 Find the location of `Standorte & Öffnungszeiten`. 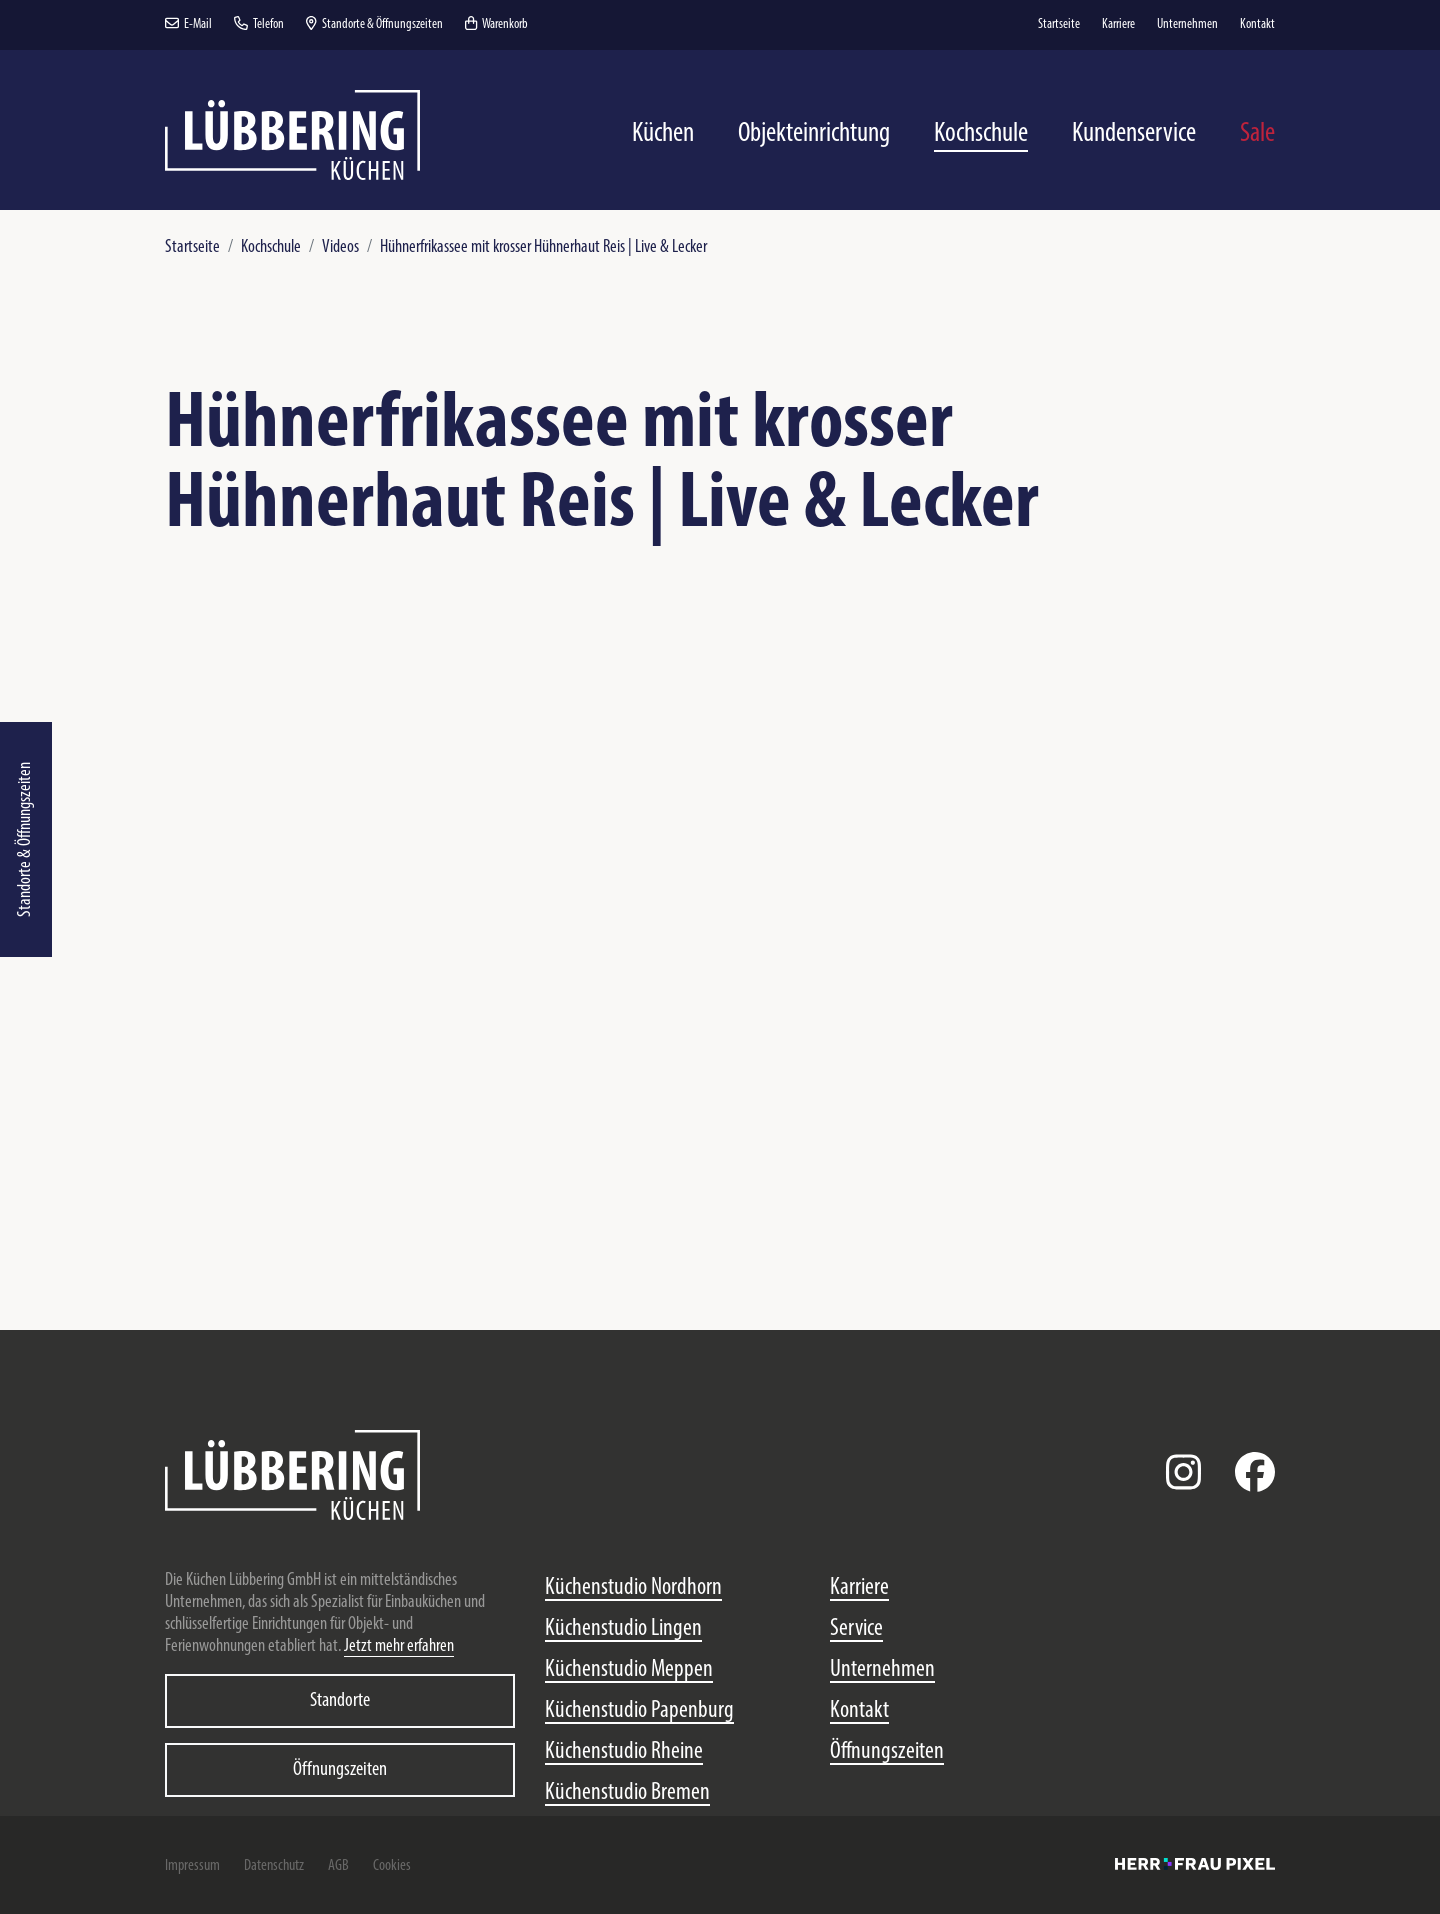

Standorte & Öffnungszeiten is located at coordinates (25, 839).